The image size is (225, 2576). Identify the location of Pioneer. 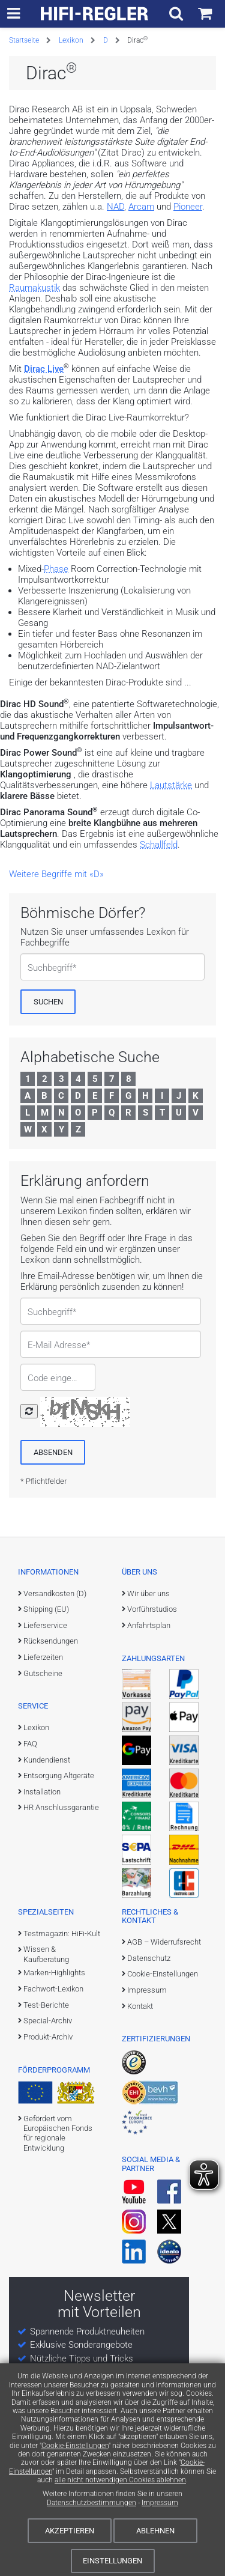
(187, 206).